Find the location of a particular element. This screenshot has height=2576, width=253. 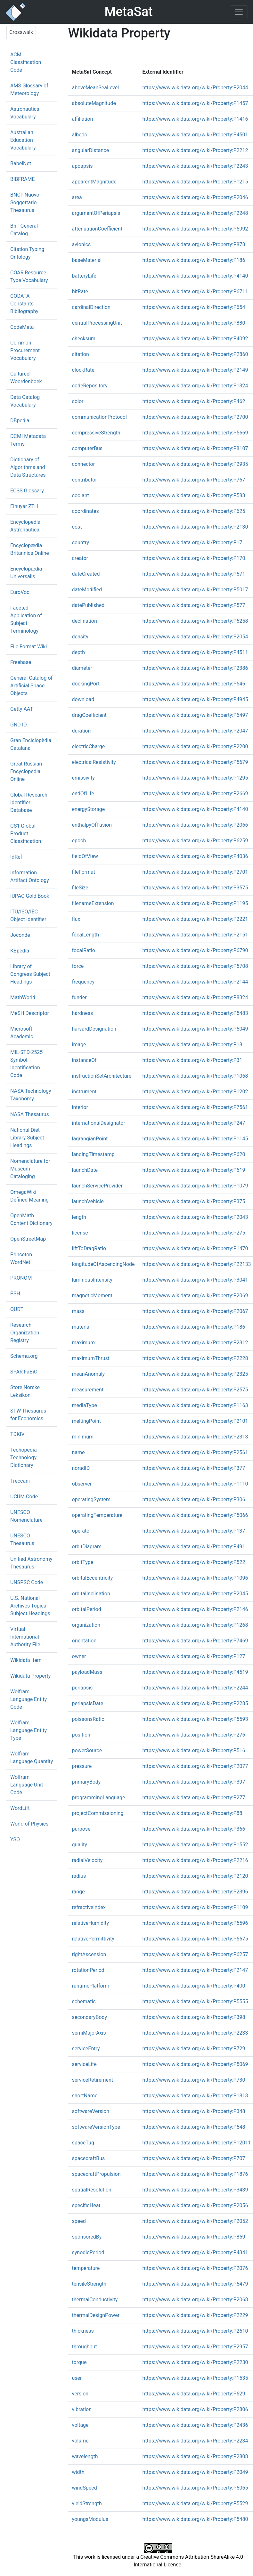

https://www.wikidata.org/wiki/Property:P375 is located at coordinates (194, 1201).